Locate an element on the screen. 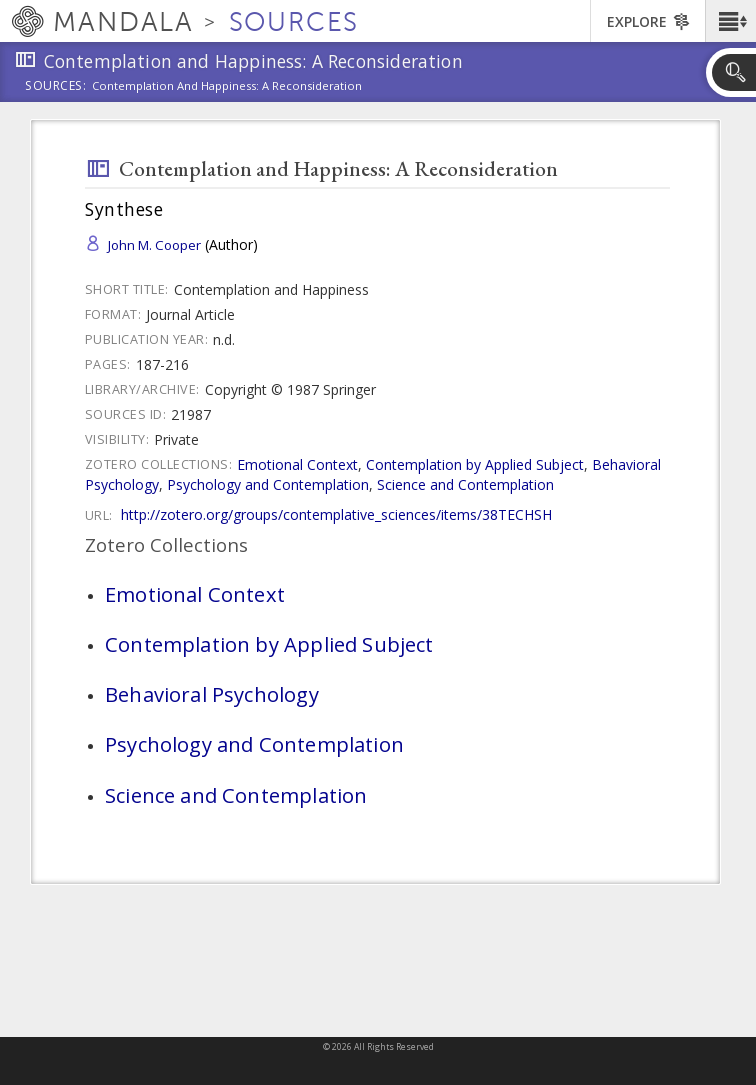 The width and height of the screenshot is (756, 1085). Science and Contemplation is located at coordinates (465, 484).